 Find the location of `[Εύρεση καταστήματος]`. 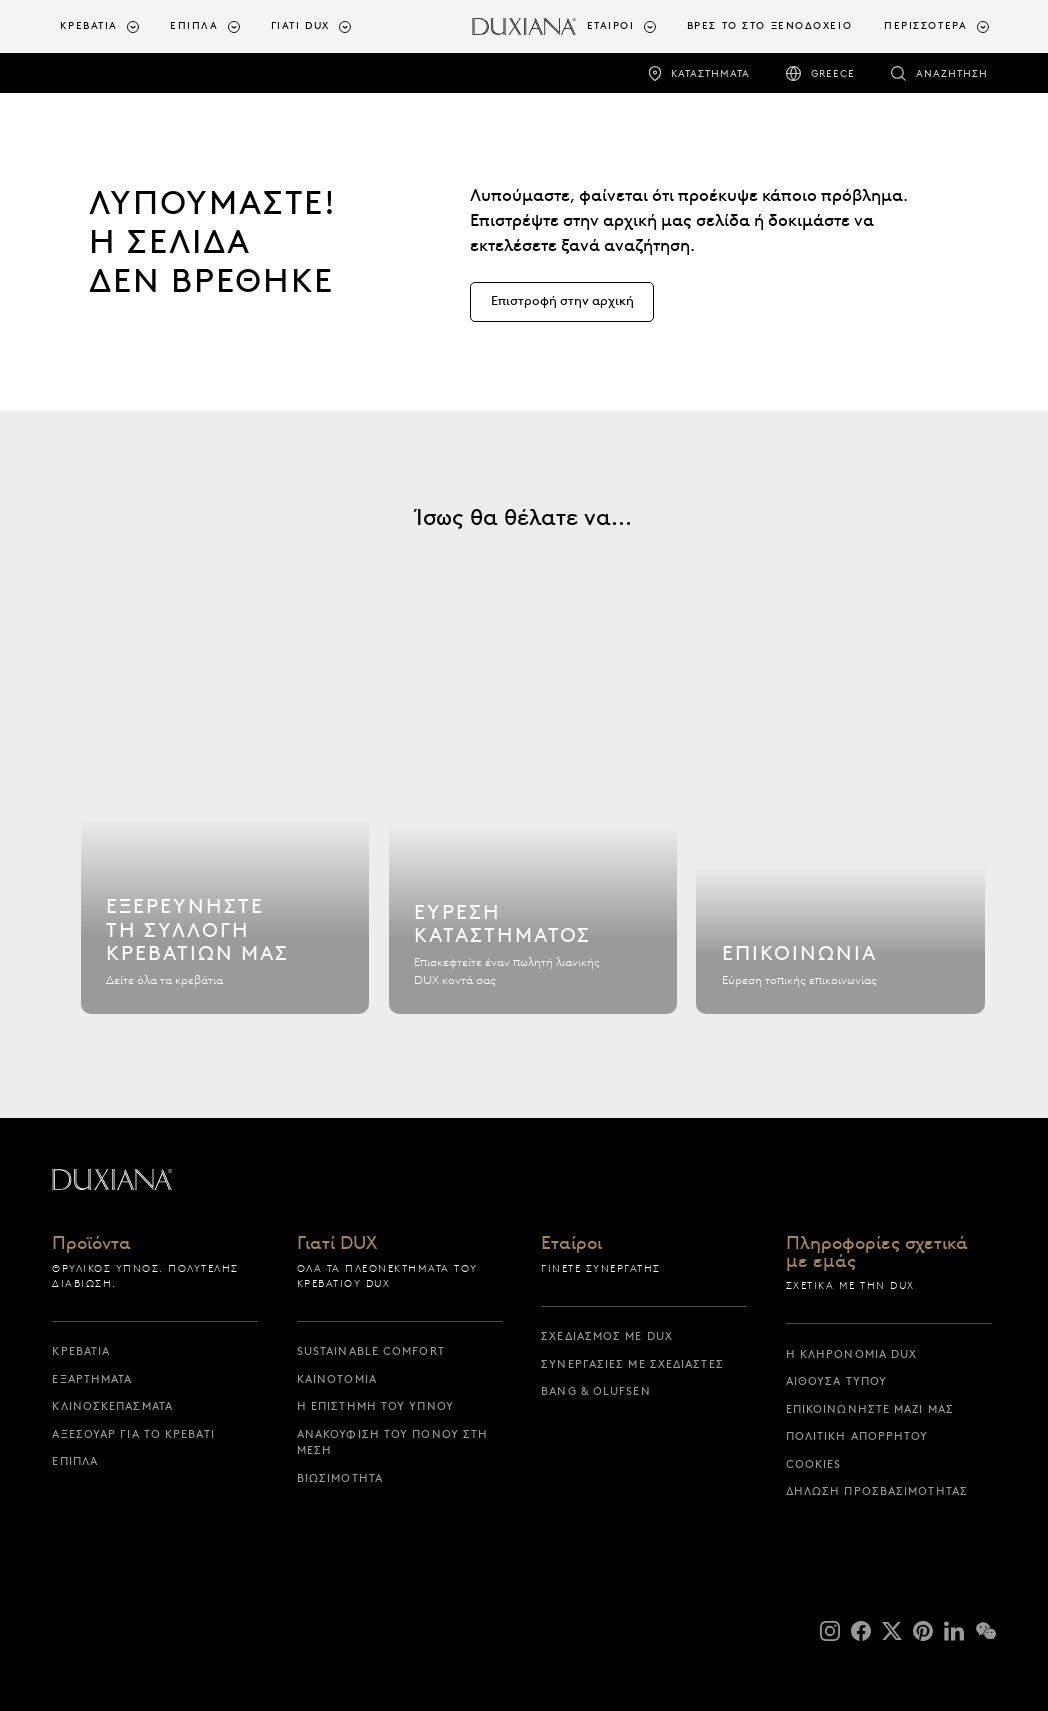

[Εύρεση καταστήματος] is located at coordinates (533, 836).